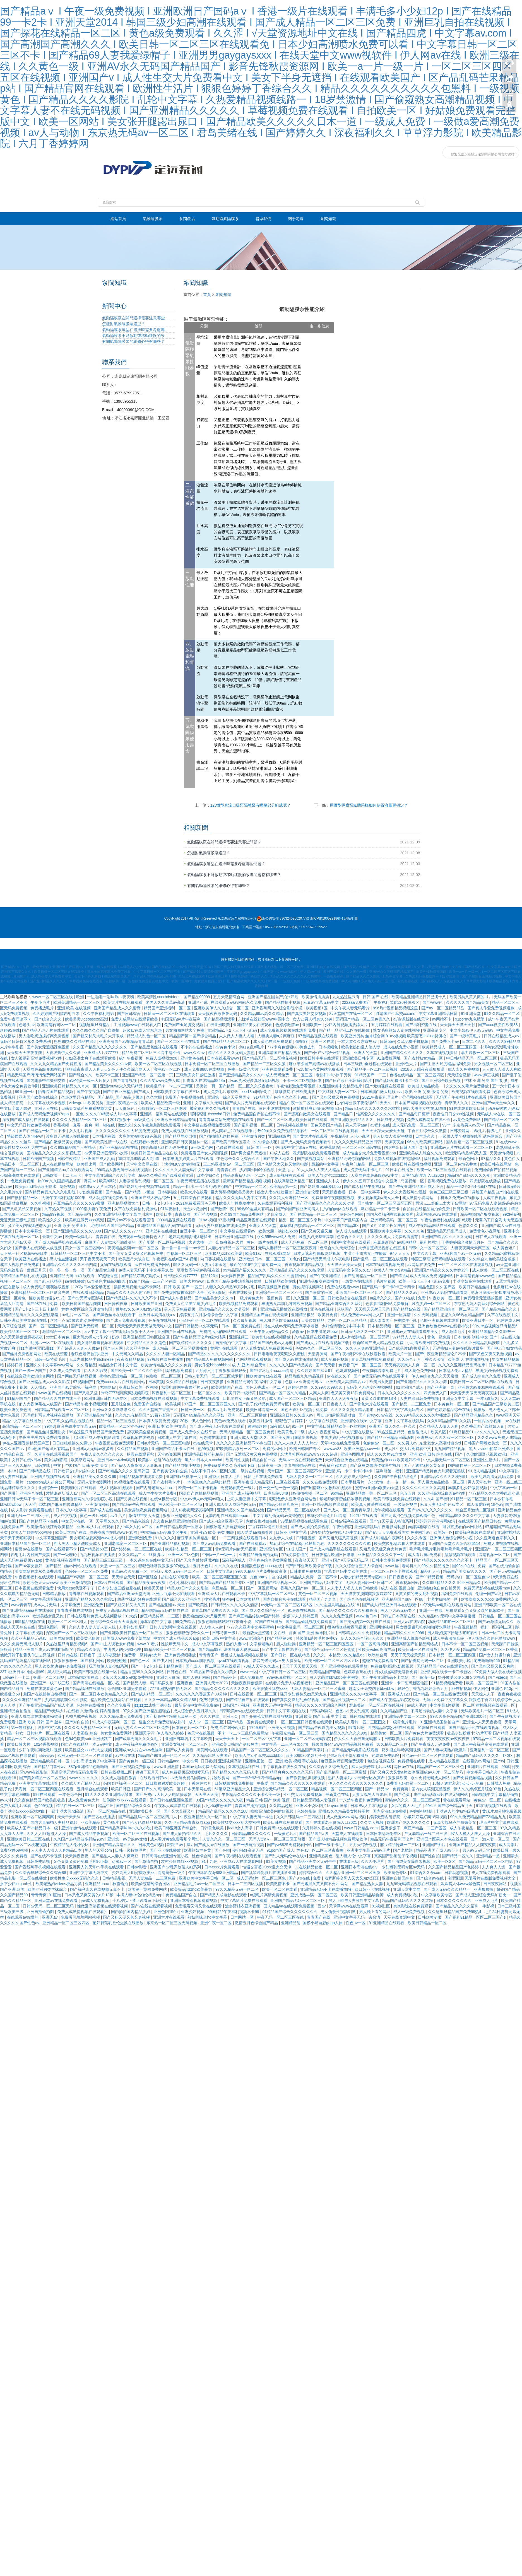 The height and width of the screenshot is (2576, 522). I want to click on 久久亚洲精精品中文字幕早川悠里, so click(124, 1214).